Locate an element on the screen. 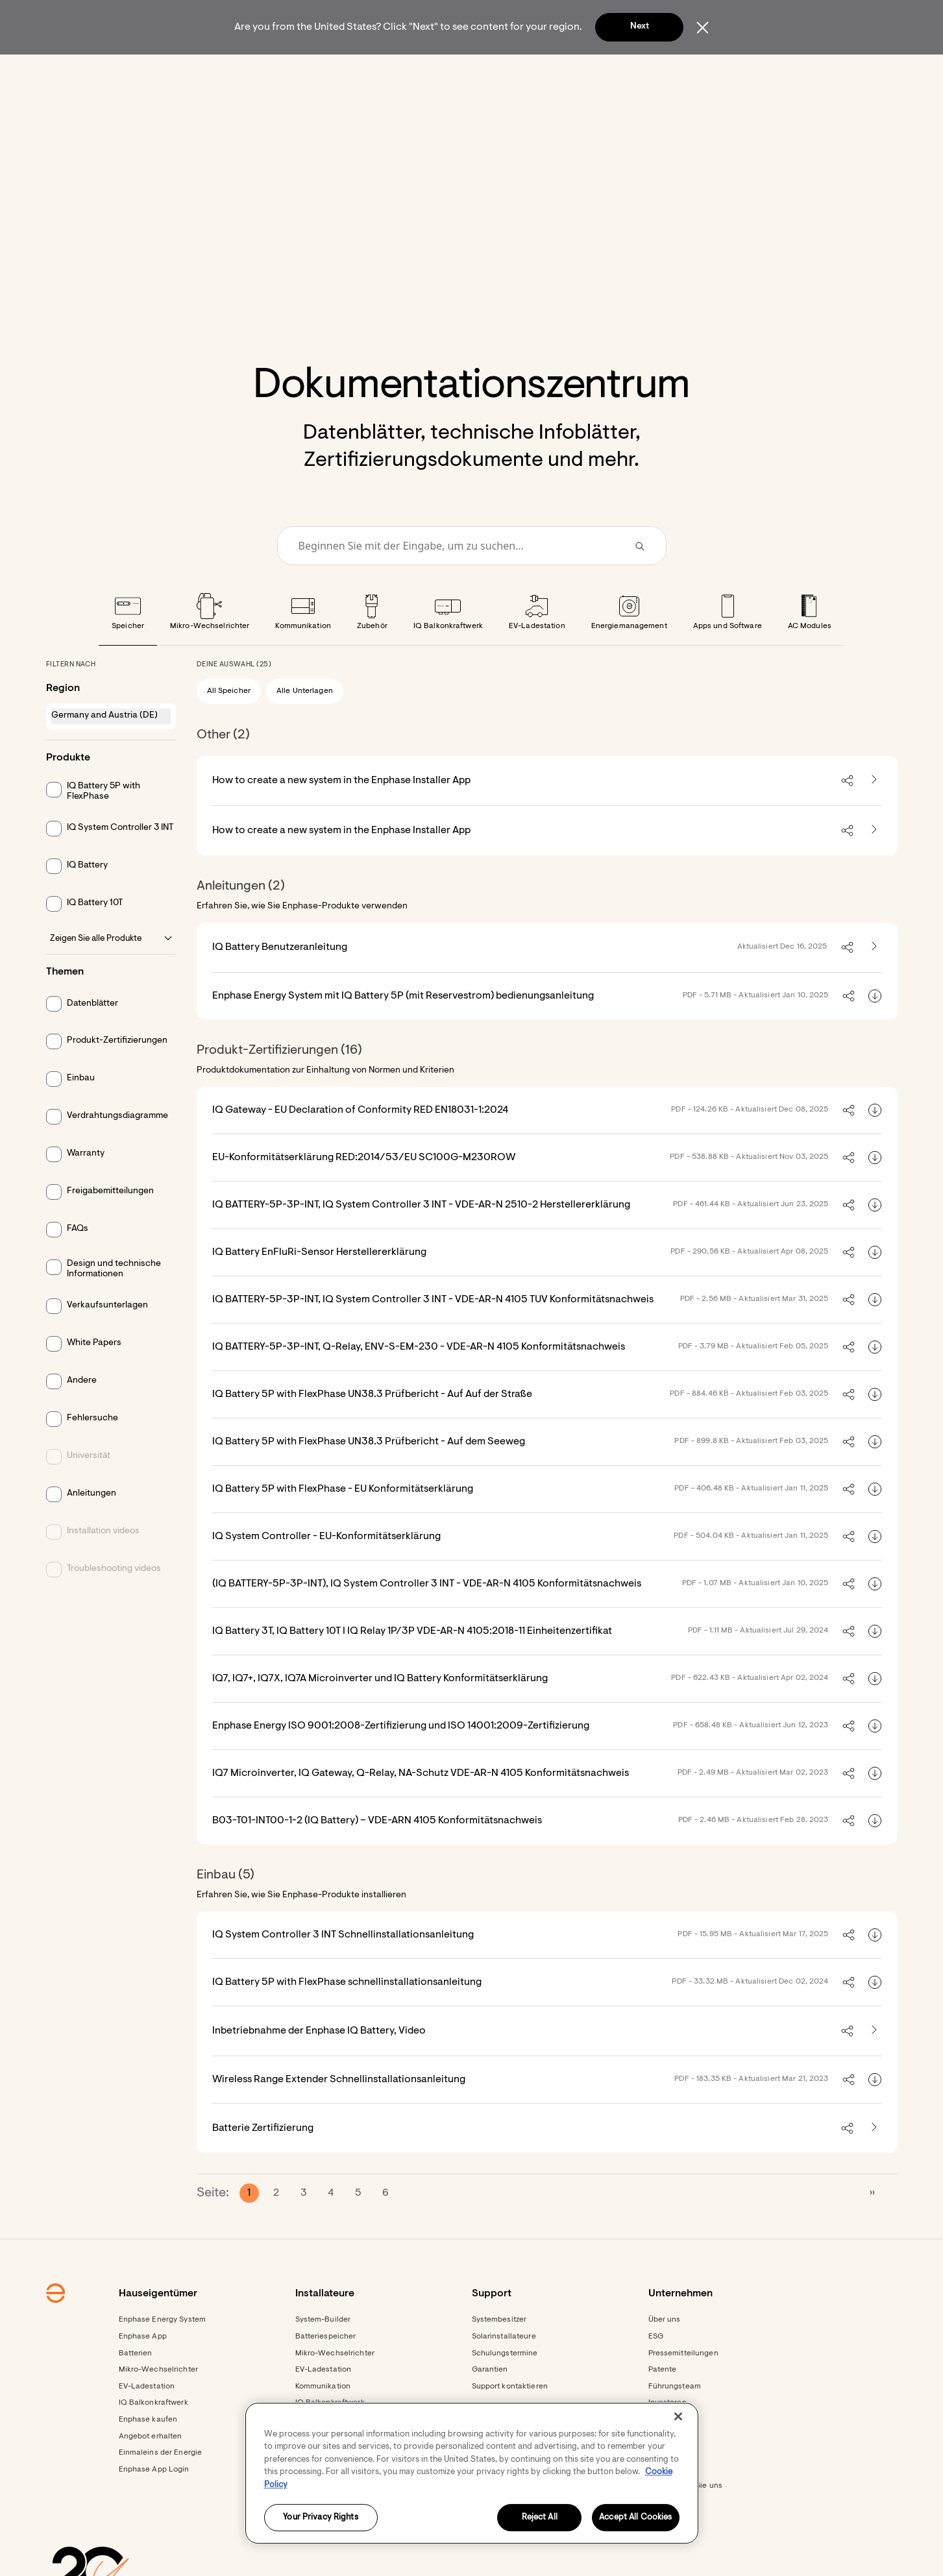  Enphase Energy System [Footer link - Enphase Energy System] is located at coordinates (162, 2355).